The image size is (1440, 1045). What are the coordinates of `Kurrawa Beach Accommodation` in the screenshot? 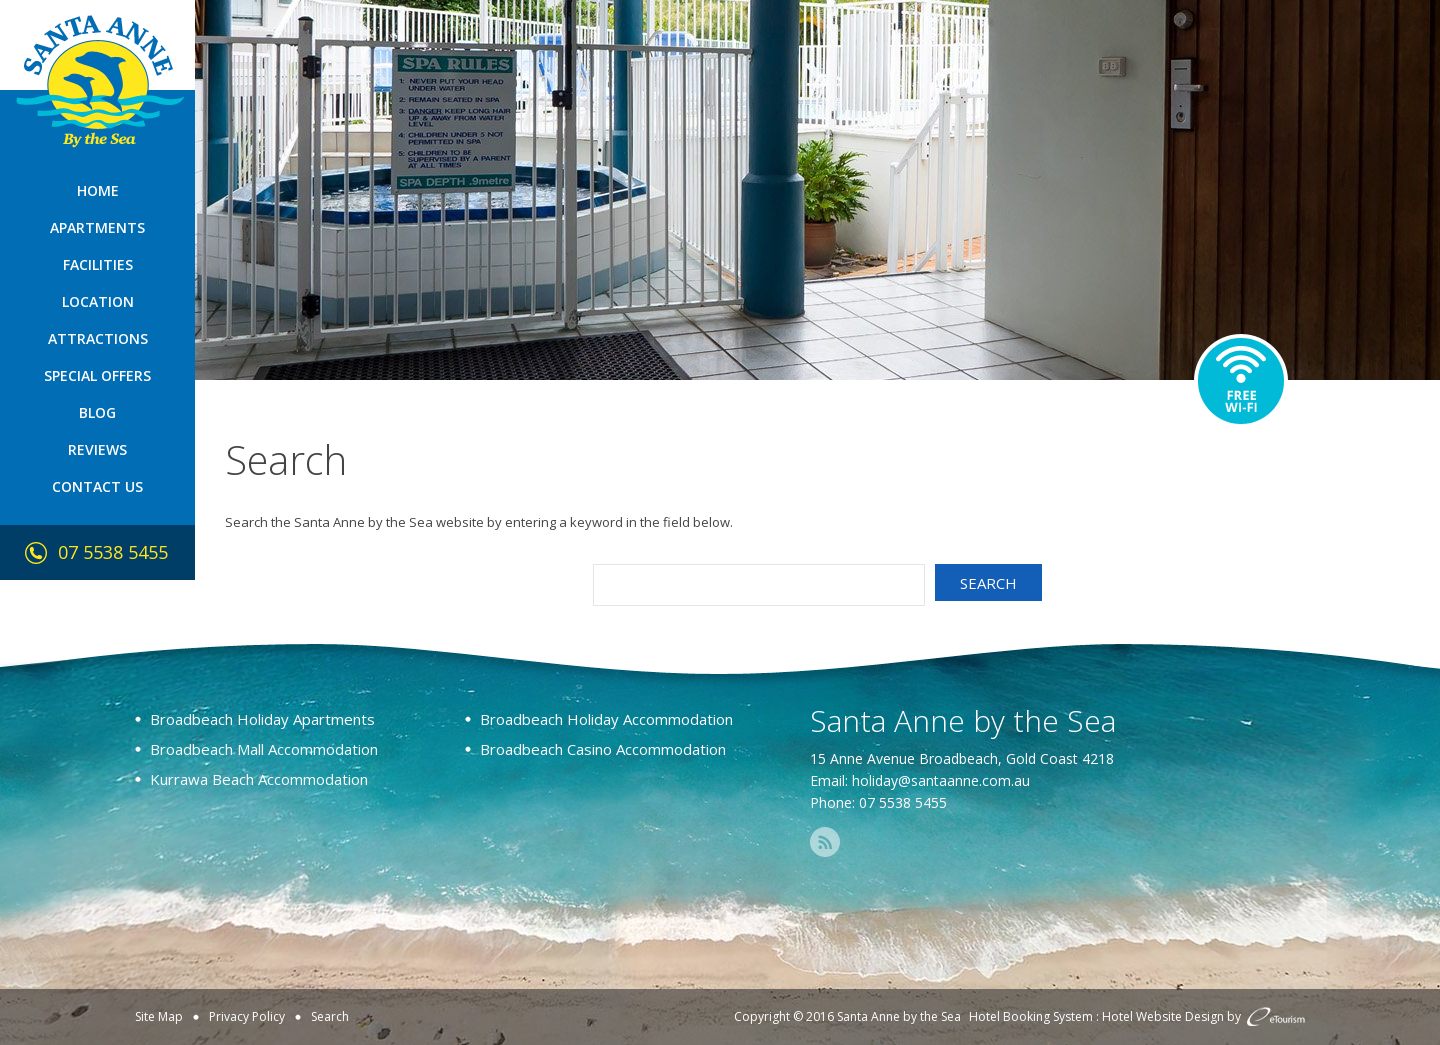 It's located at (259, 779).